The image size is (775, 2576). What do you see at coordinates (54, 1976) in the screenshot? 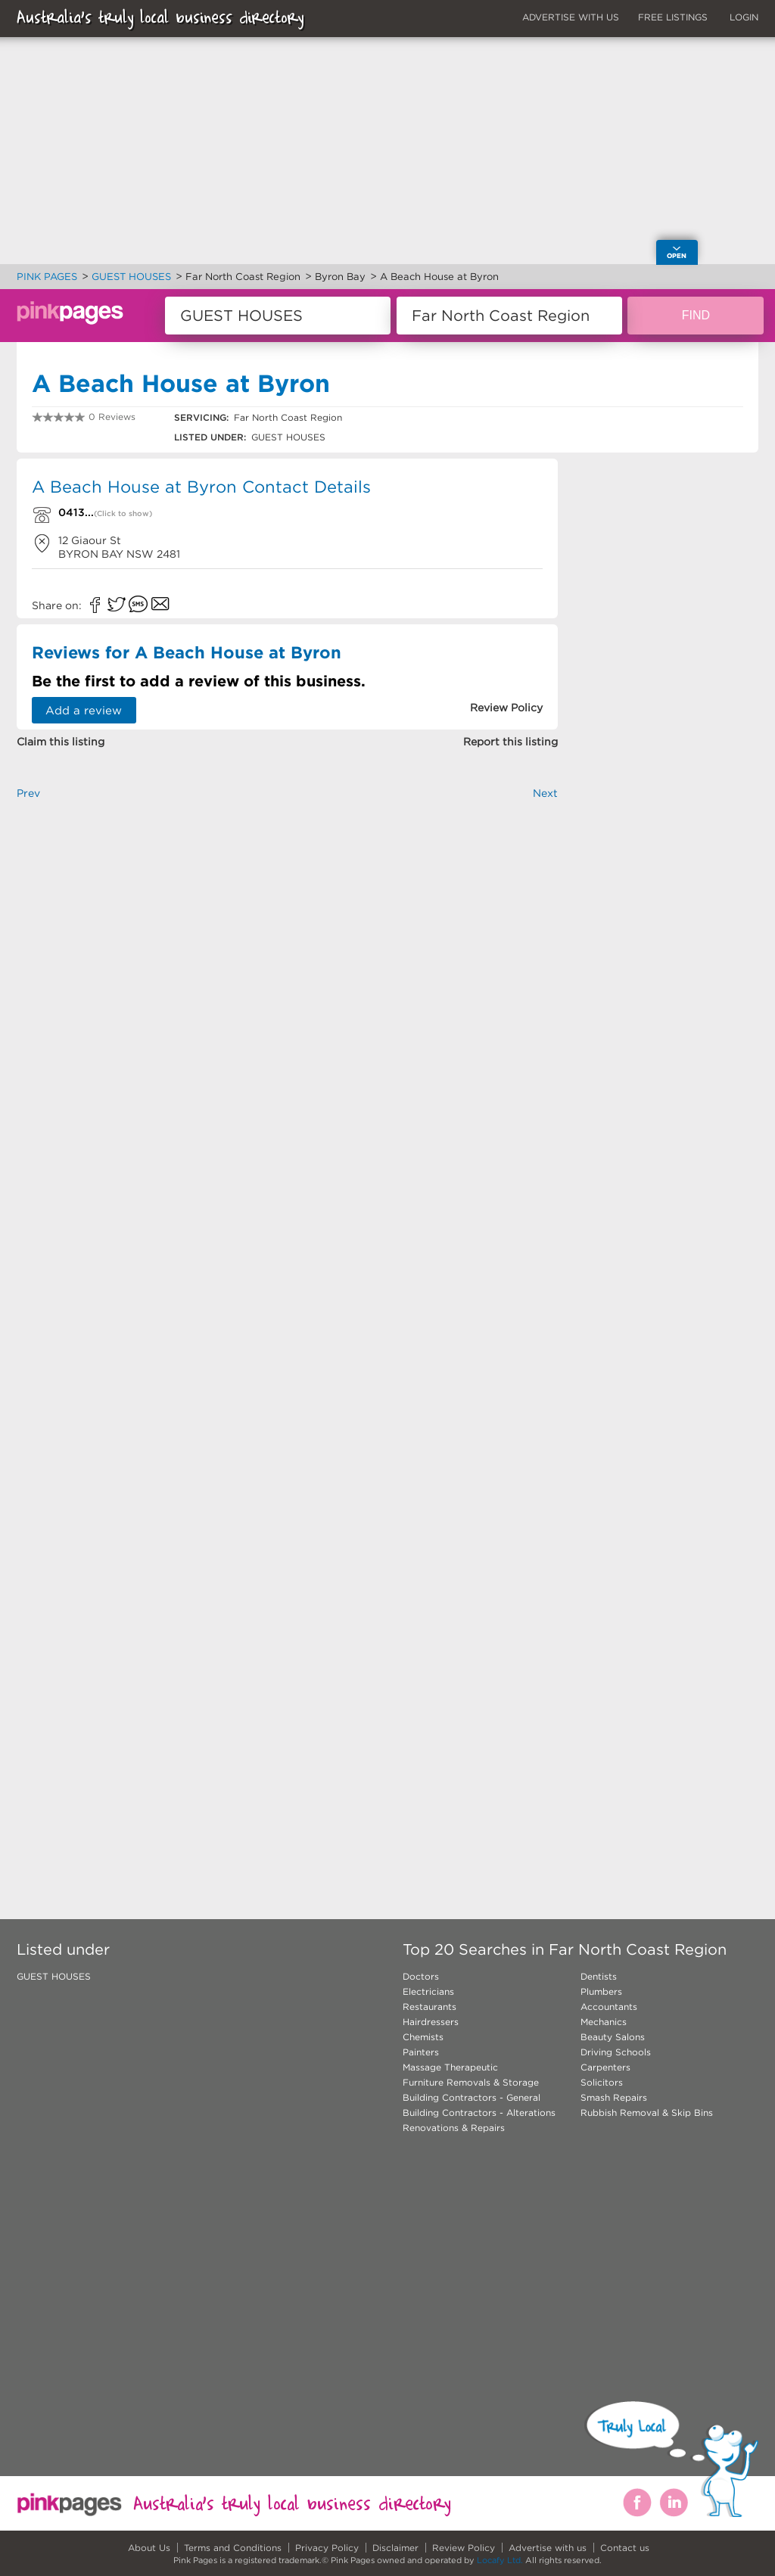
I see `GUEST HOUSES` at bounding box center [54, 1976].